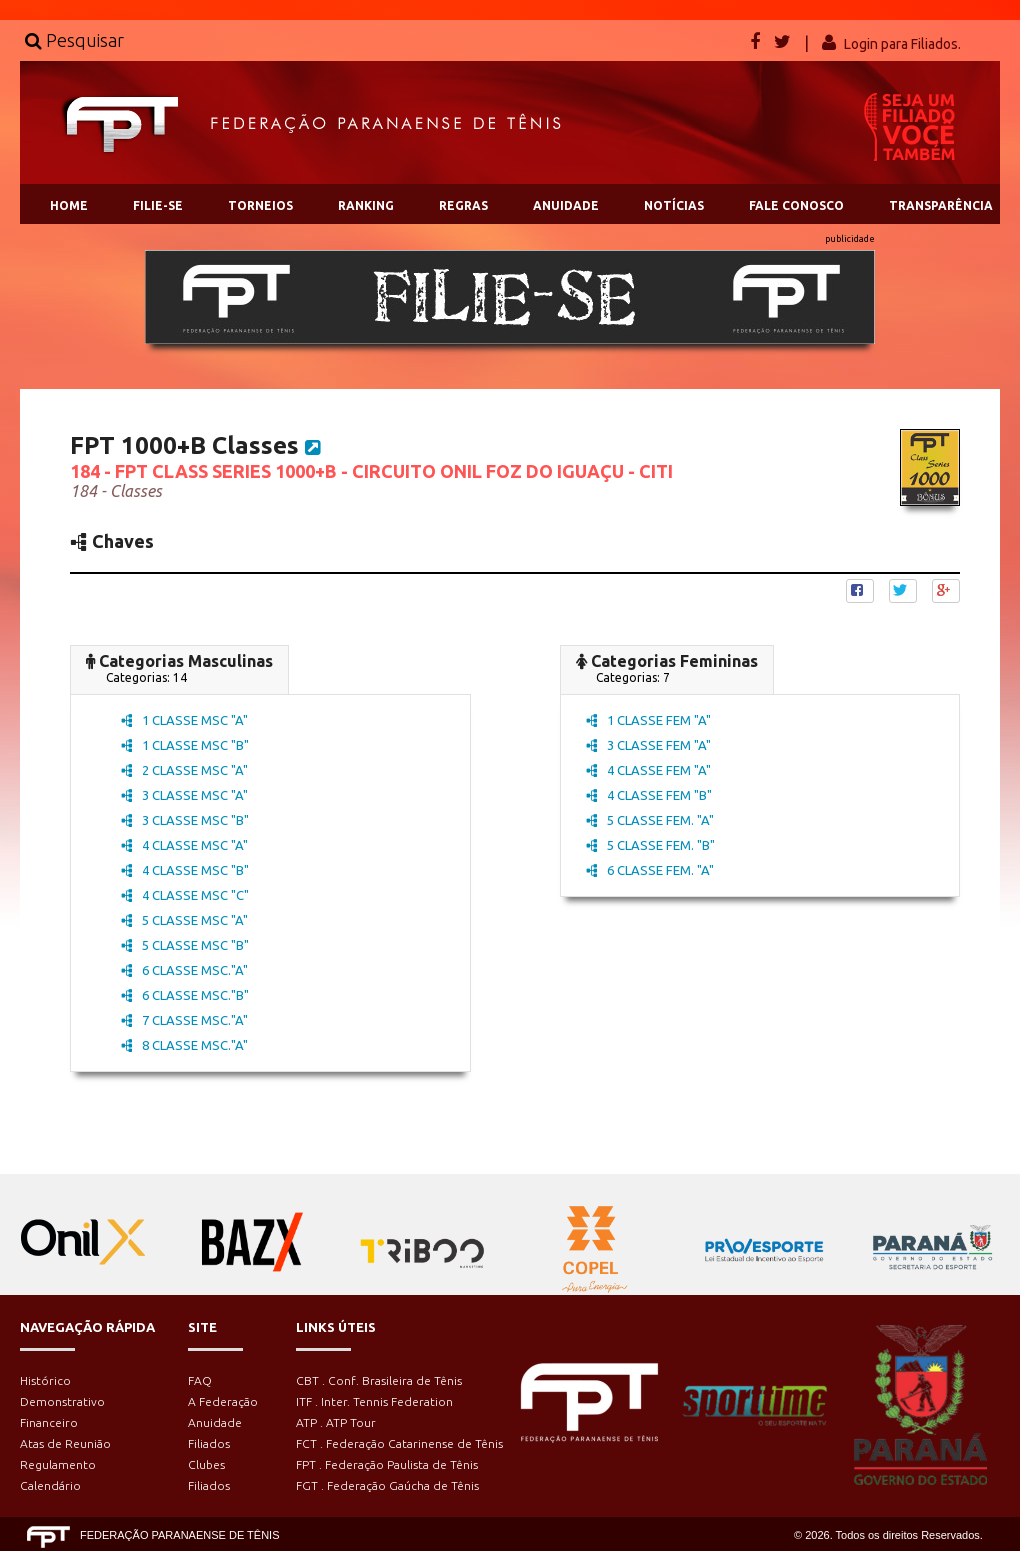 This screenshot has height=1551, width=1020. Describe the element at coordinates (69, 205) in the screenshot. I see `HOME` at that location.